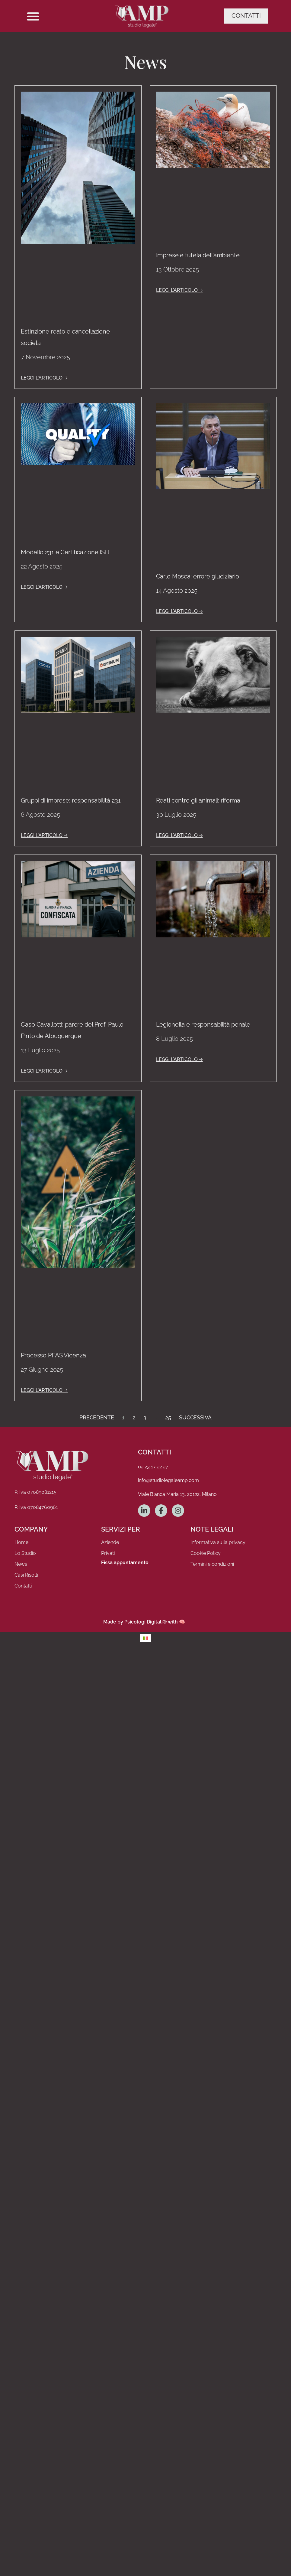  Describe the element at coordinates (179, 611) in the screenshot. I see `LEGGI L'ARTICOLO 🡢 [Leggi tutto Carlo Mosca: errore giudiziario]` at that location.